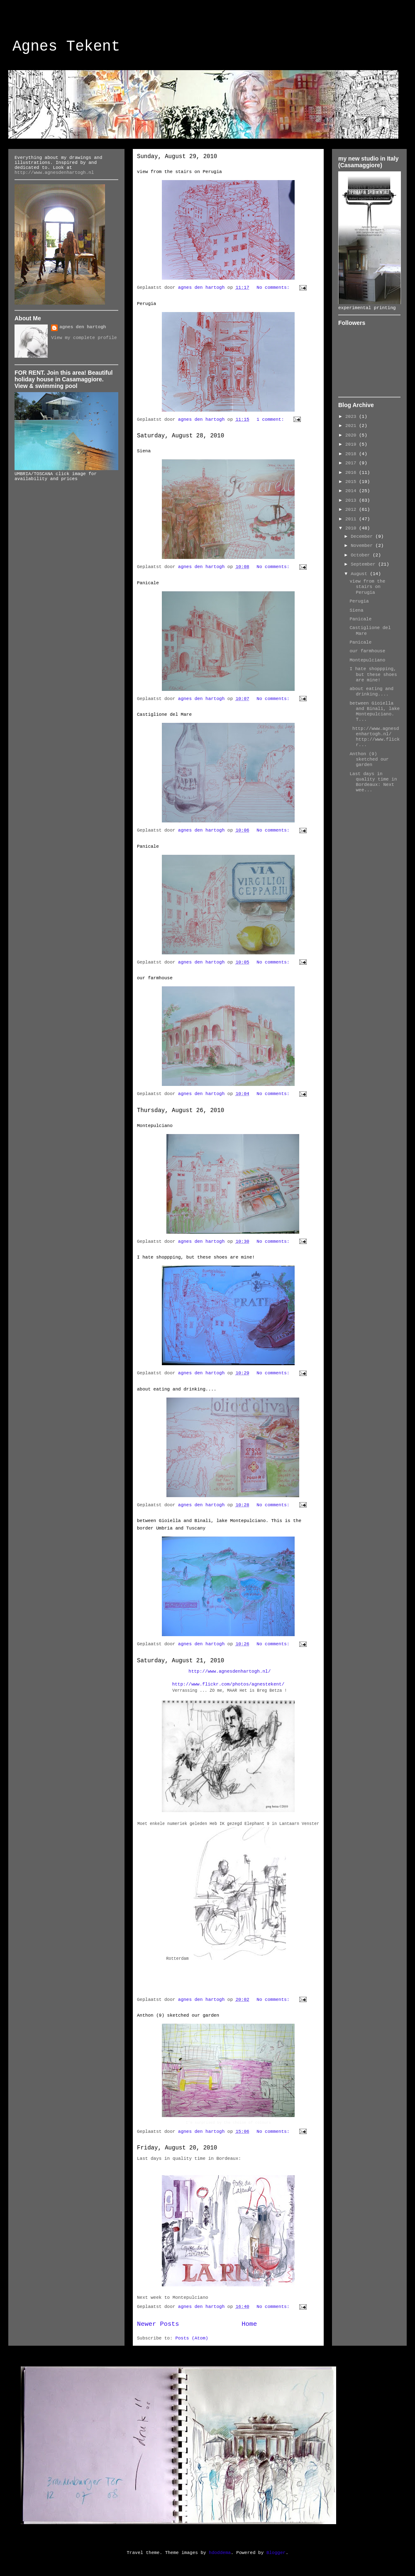  I want to click on 2023, so click(352, 416).